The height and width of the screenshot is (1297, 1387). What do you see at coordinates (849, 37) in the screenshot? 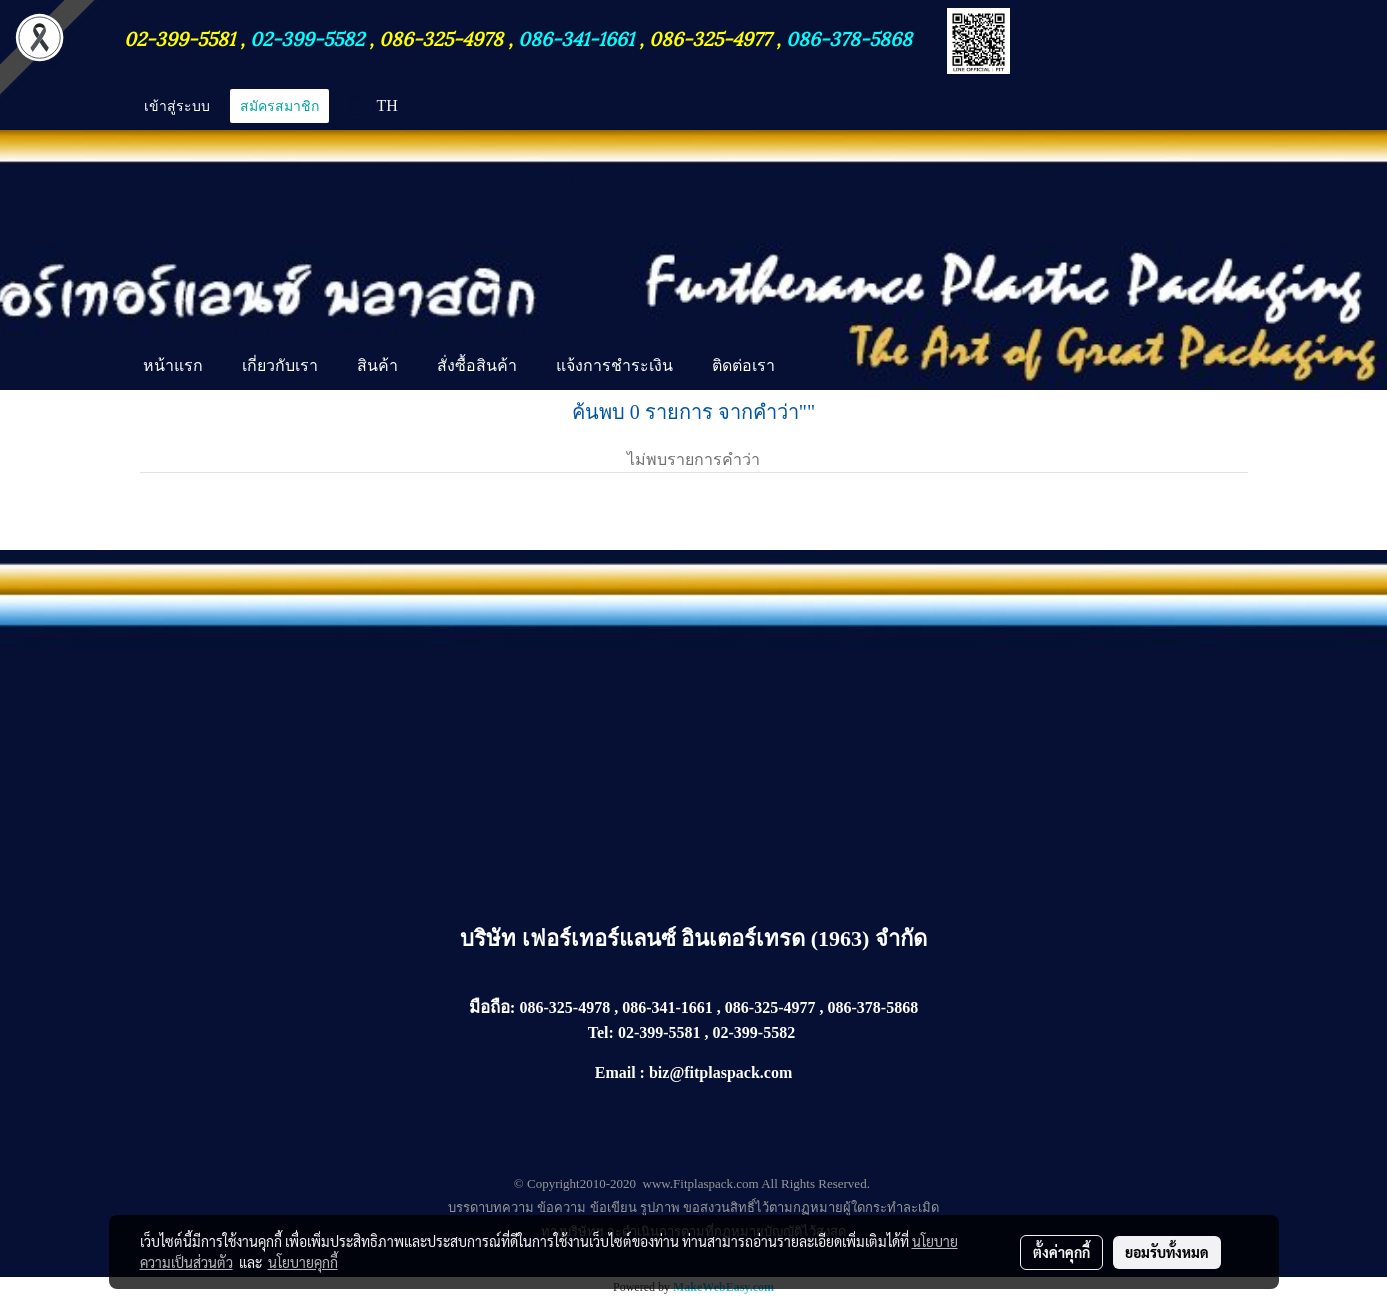
I see `086-378-5868` at bounding box center [849, 37].